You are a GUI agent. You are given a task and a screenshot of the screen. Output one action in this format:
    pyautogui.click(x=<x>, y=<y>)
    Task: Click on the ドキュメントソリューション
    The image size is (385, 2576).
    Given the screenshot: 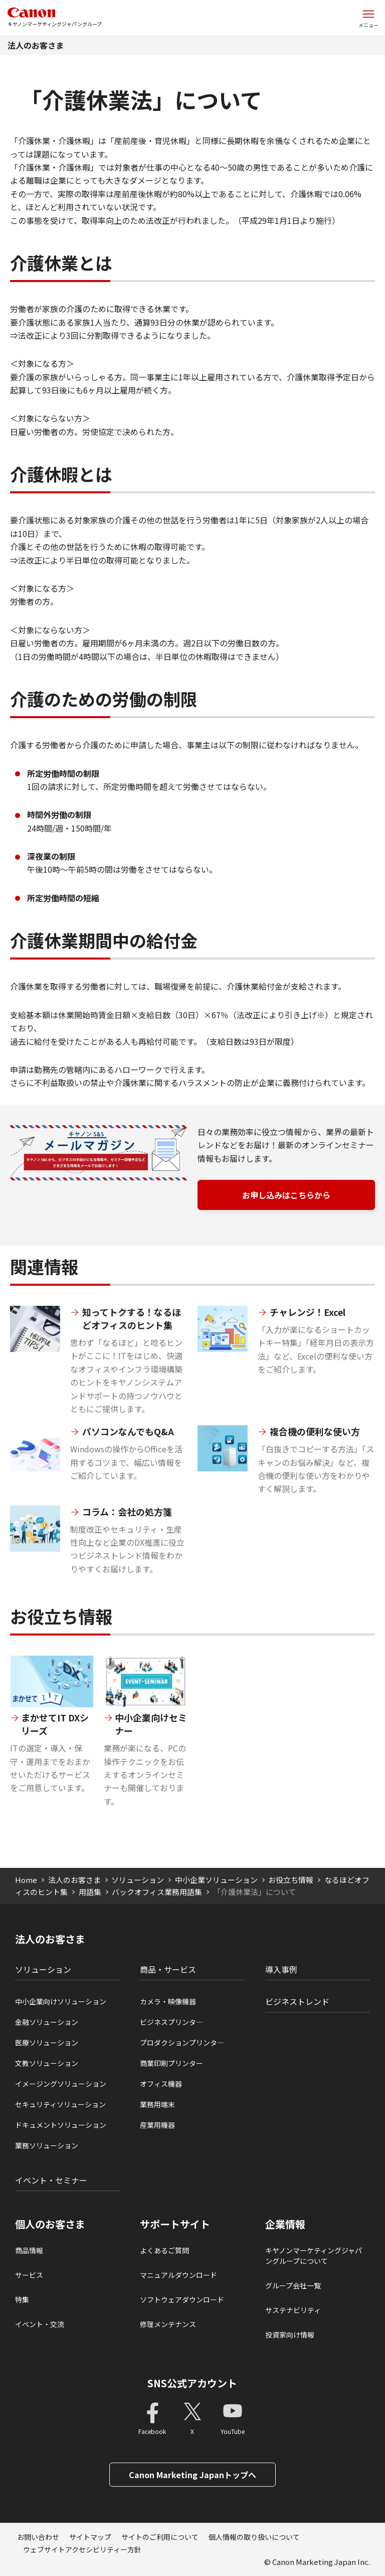 What is the action you would take?
    pyautogui.click(x=60, y=2125)
    